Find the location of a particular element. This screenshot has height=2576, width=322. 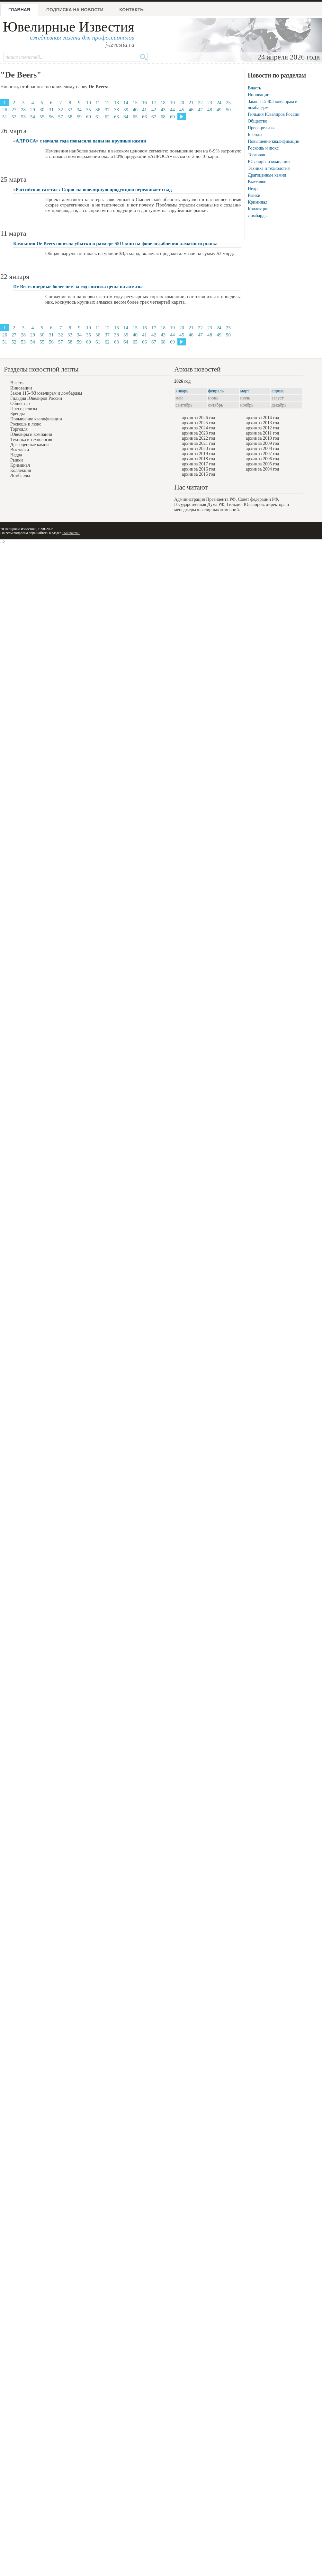

архив за 2020 год is located at coordinates (198, 448).